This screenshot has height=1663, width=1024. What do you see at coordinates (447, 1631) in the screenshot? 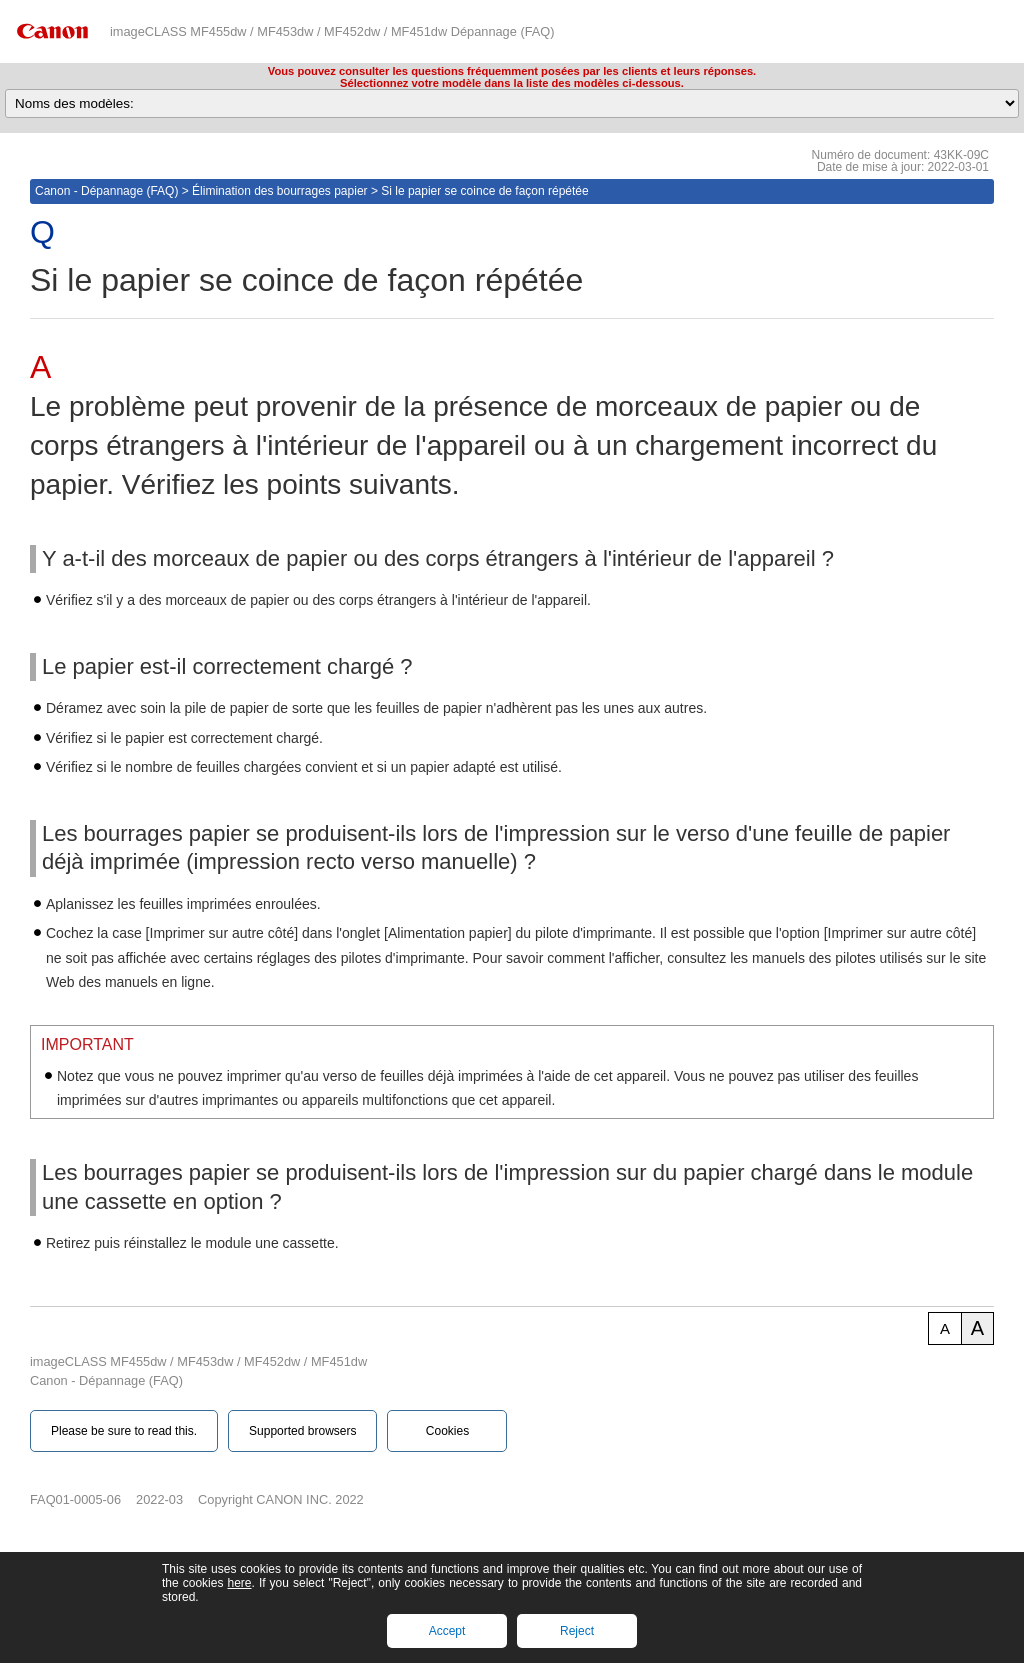
I see `Accept` at bounding box center [447, 1631].